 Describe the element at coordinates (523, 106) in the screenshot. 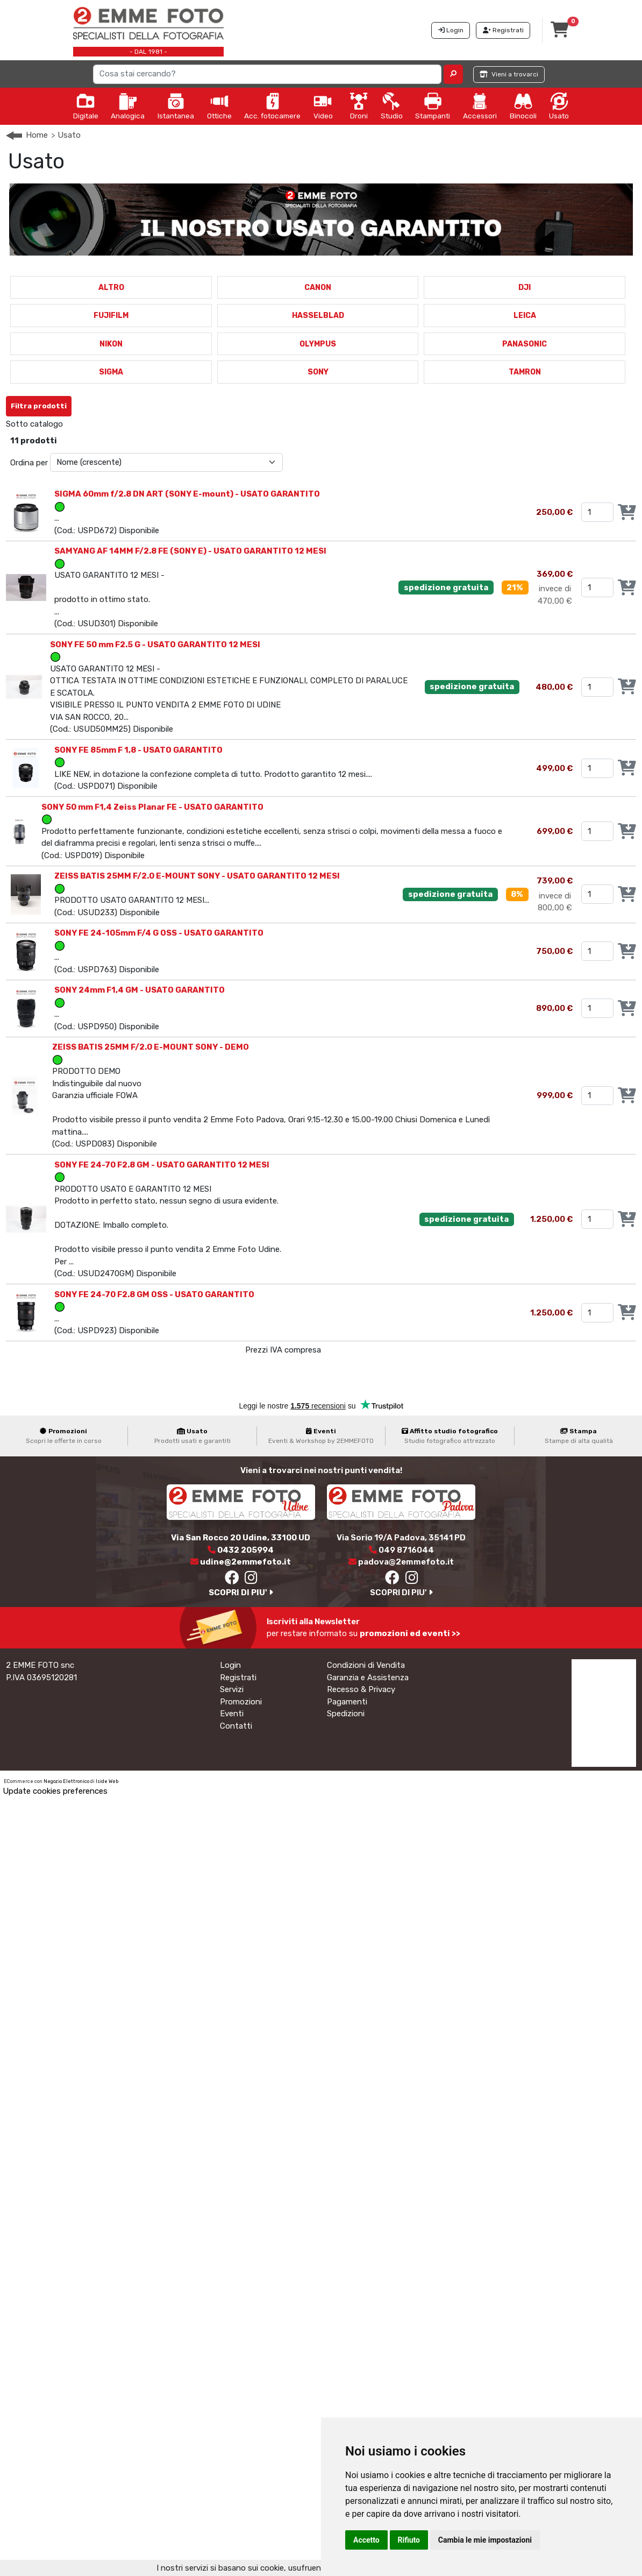

I see `Binocoli` at that location.